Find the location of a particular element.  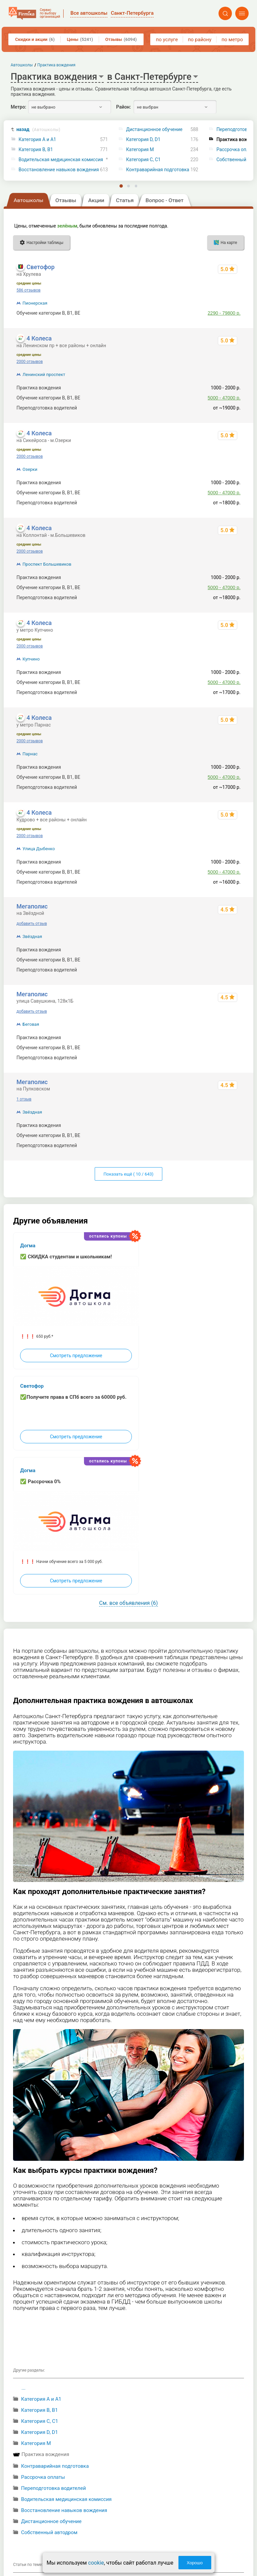

Цены is located at coordinates (80, 39).